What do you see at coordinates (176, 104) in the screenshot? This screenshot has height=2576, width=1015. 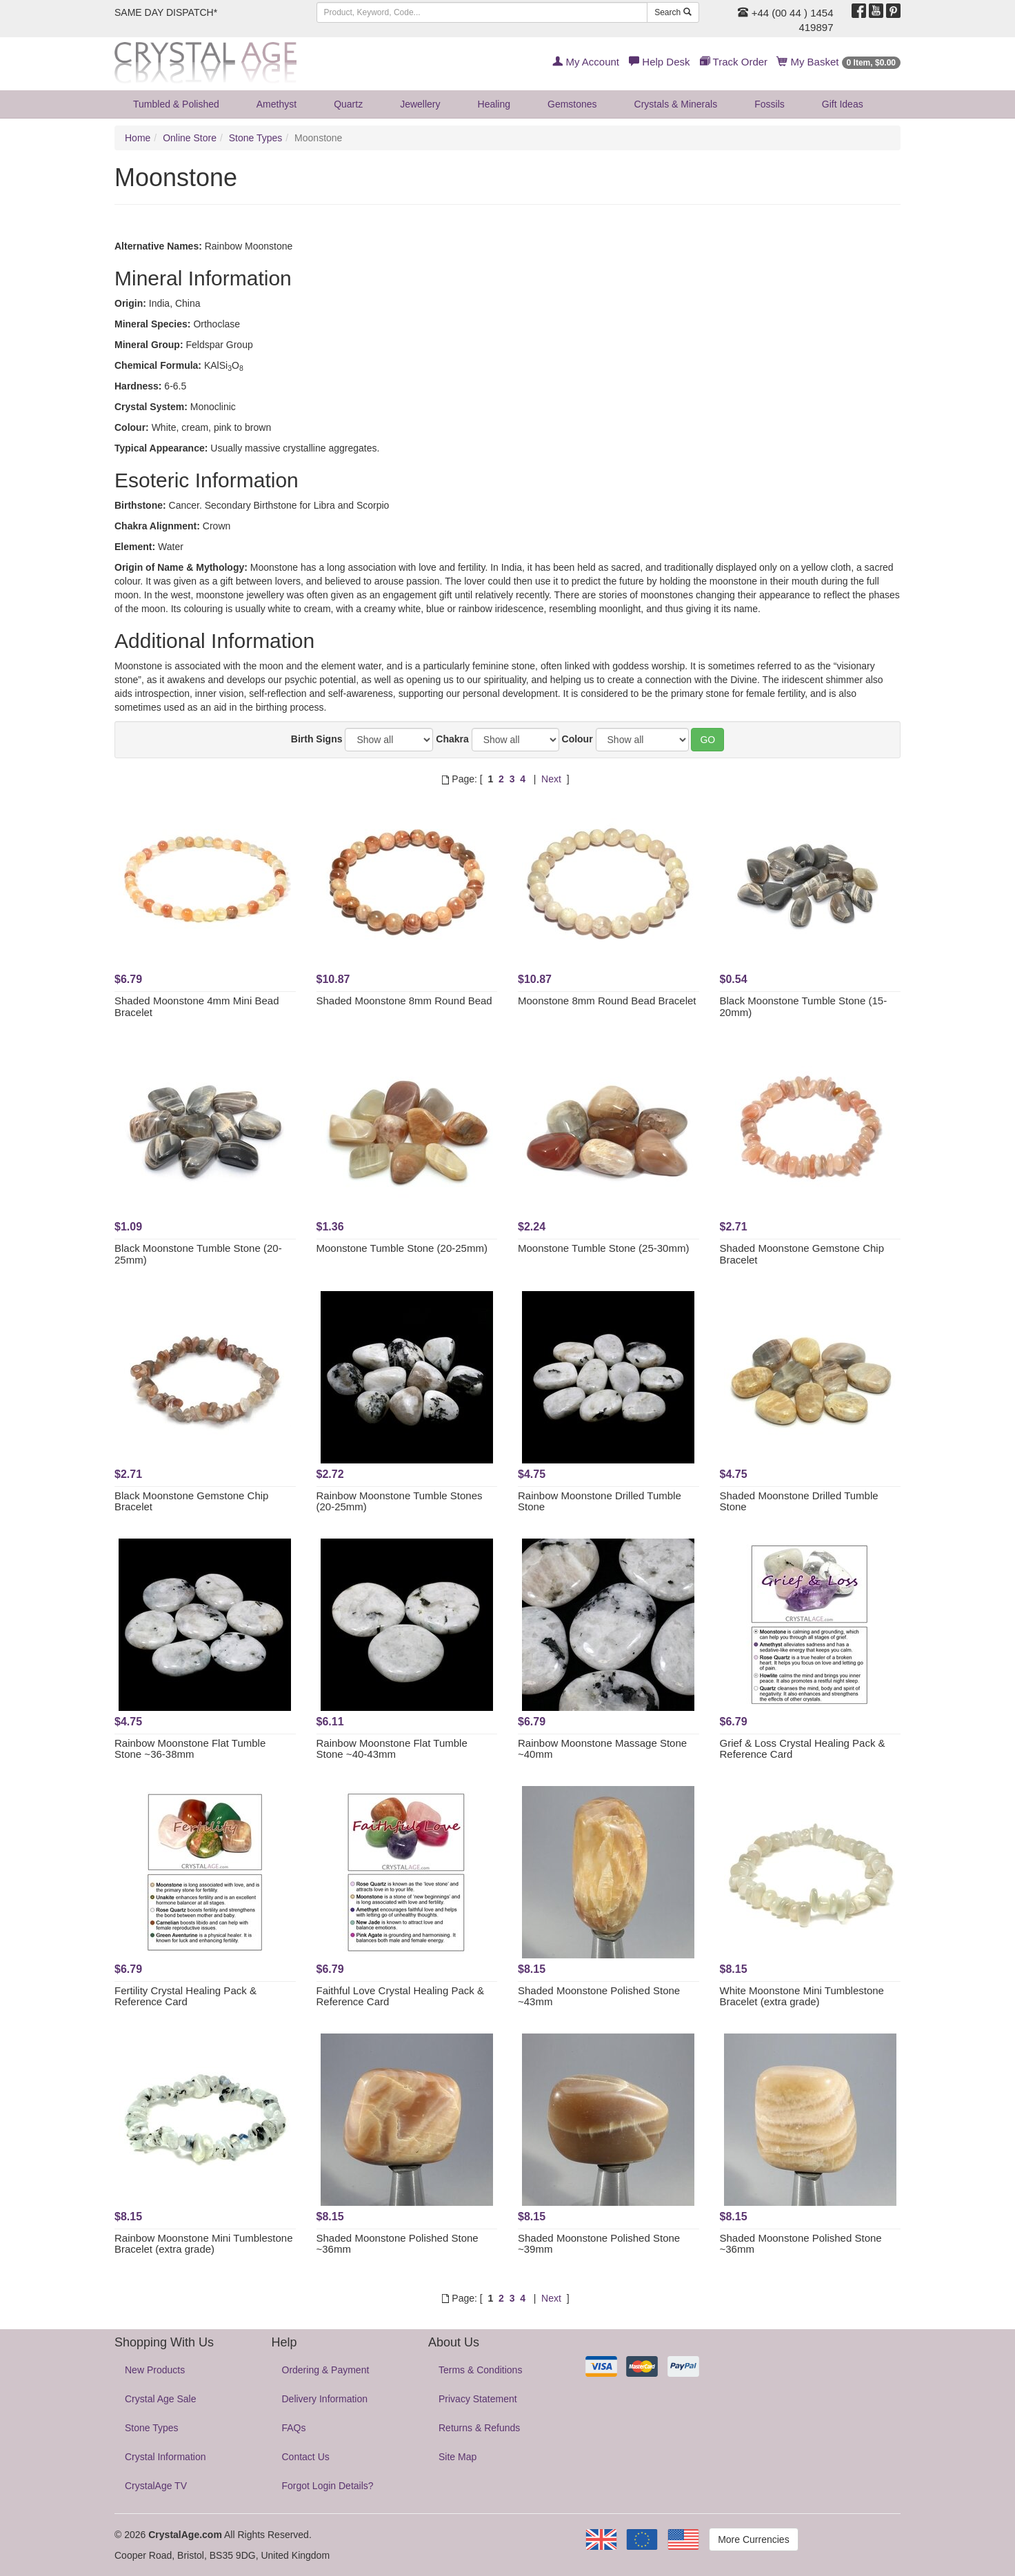 I see `Tumbled & Polished` at bounding box center [176, 104].